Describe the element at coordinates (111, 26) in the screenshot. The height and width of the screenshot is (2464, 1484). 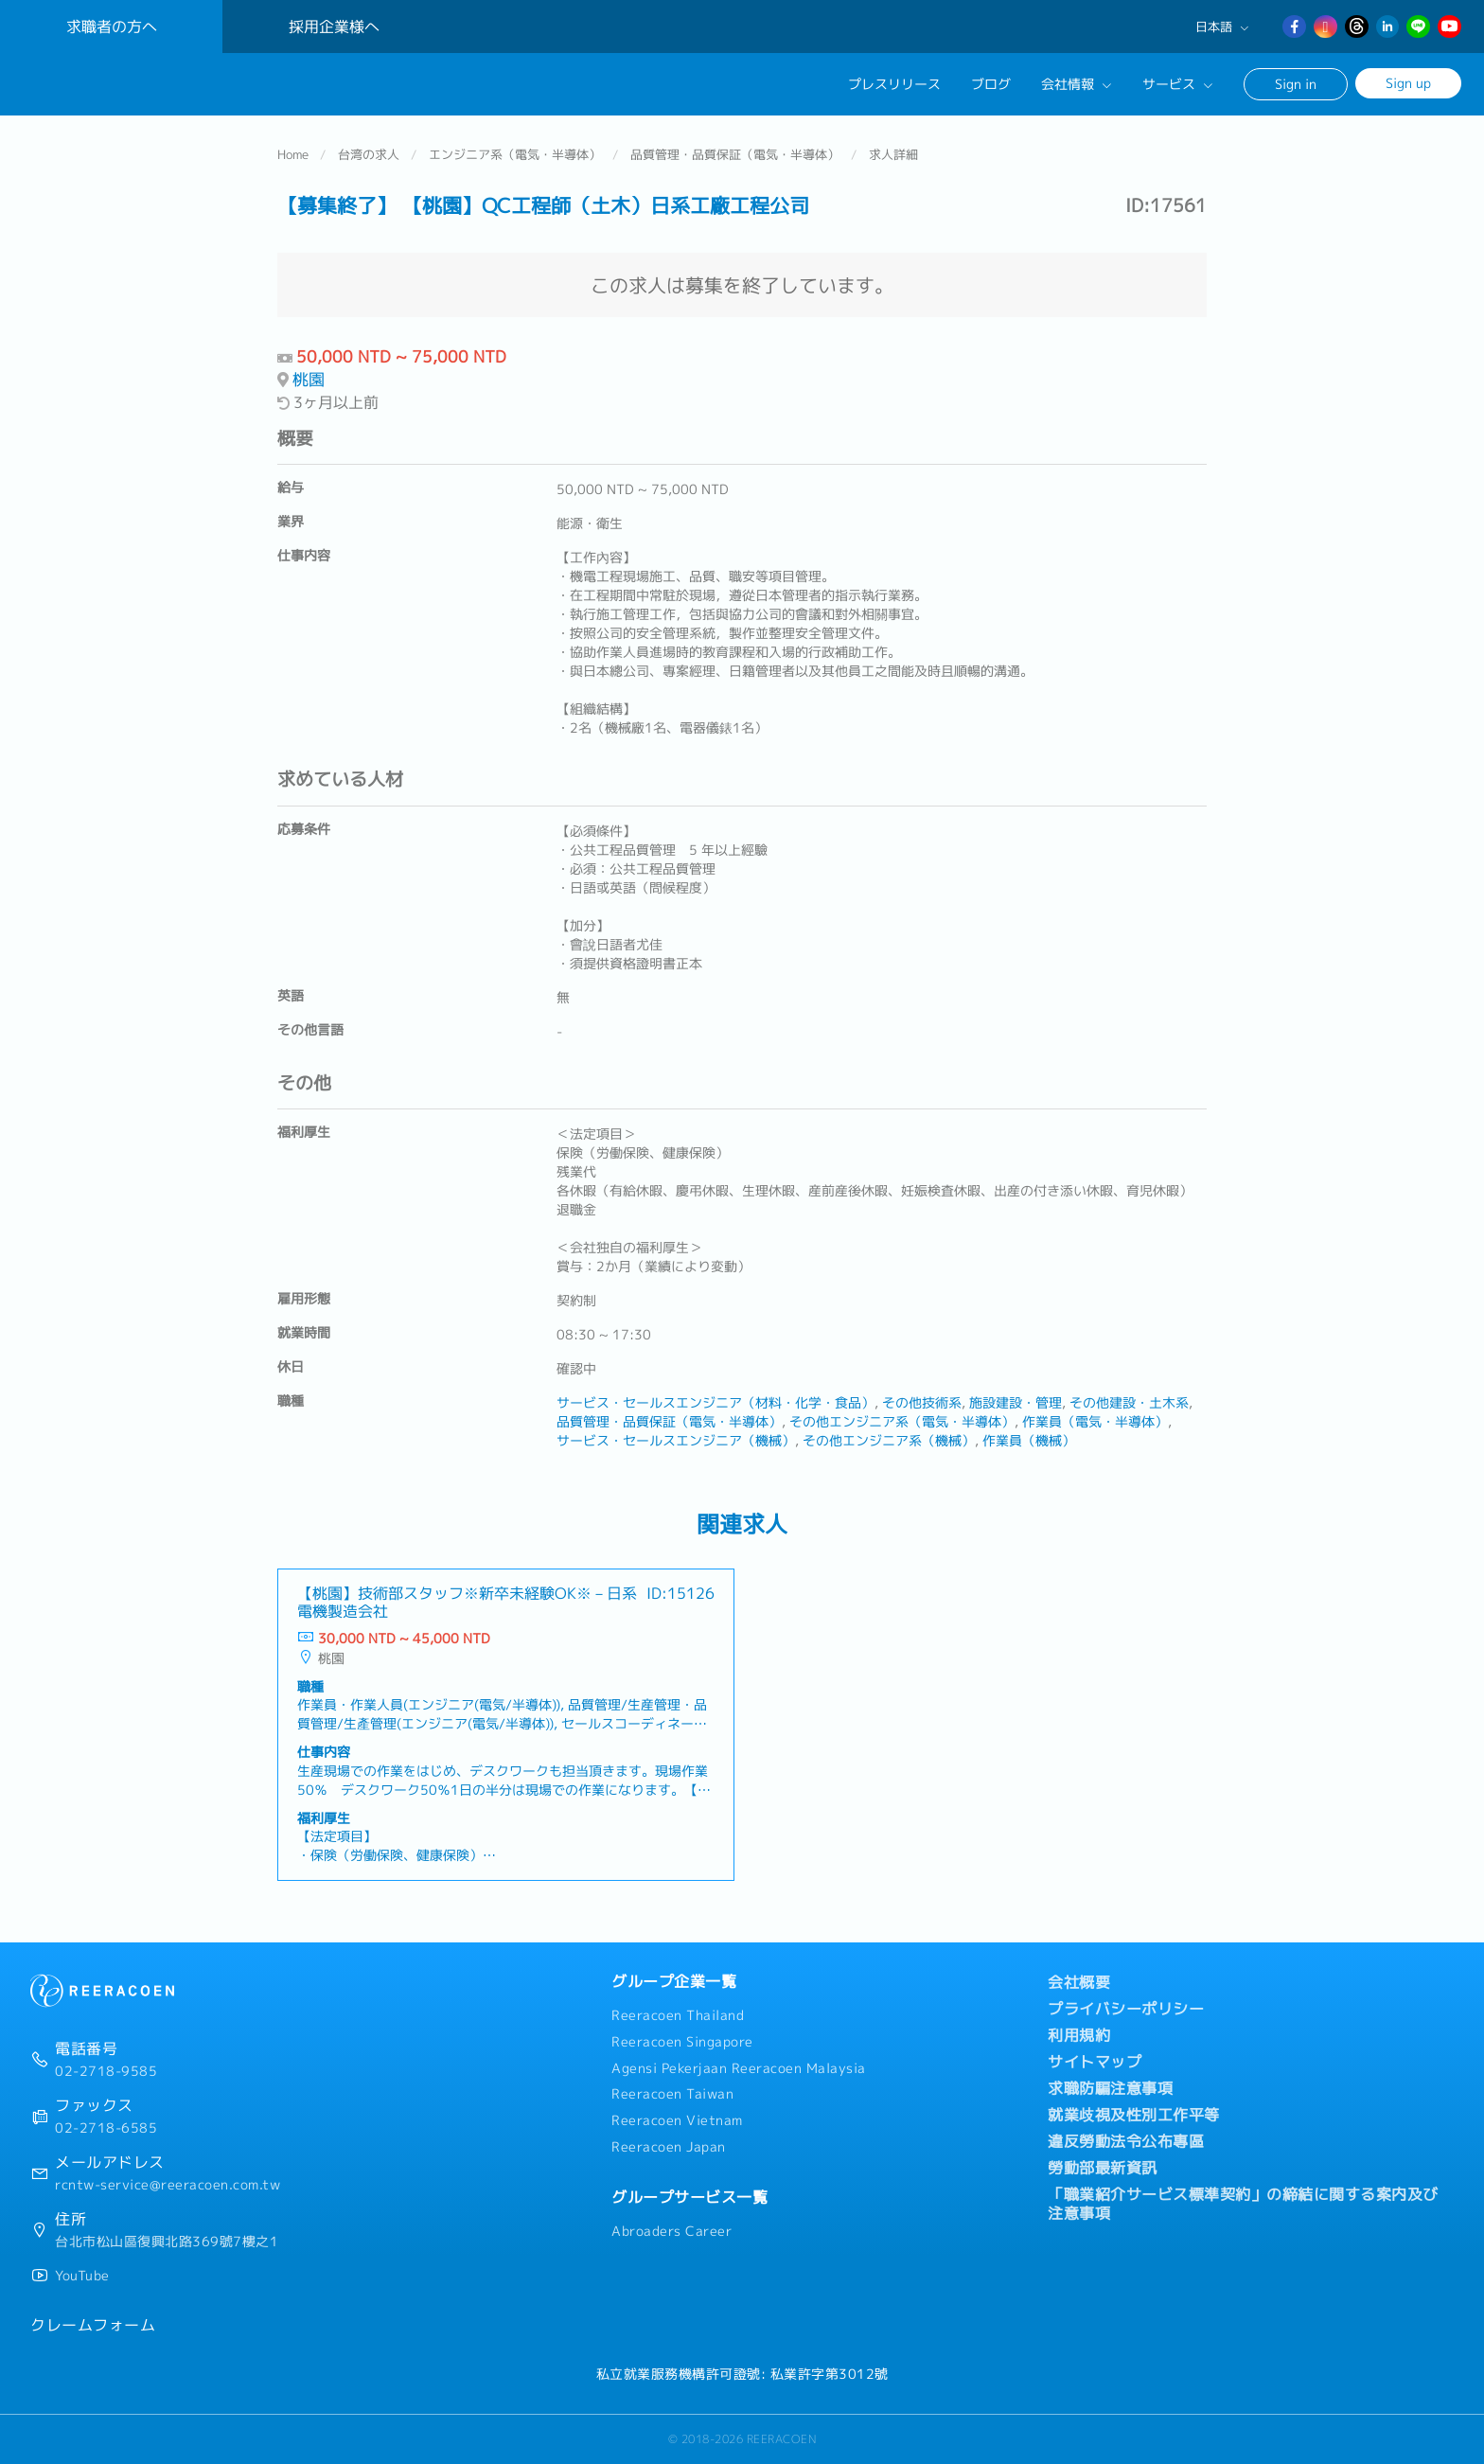
I see `求職者の方へ` at that location.